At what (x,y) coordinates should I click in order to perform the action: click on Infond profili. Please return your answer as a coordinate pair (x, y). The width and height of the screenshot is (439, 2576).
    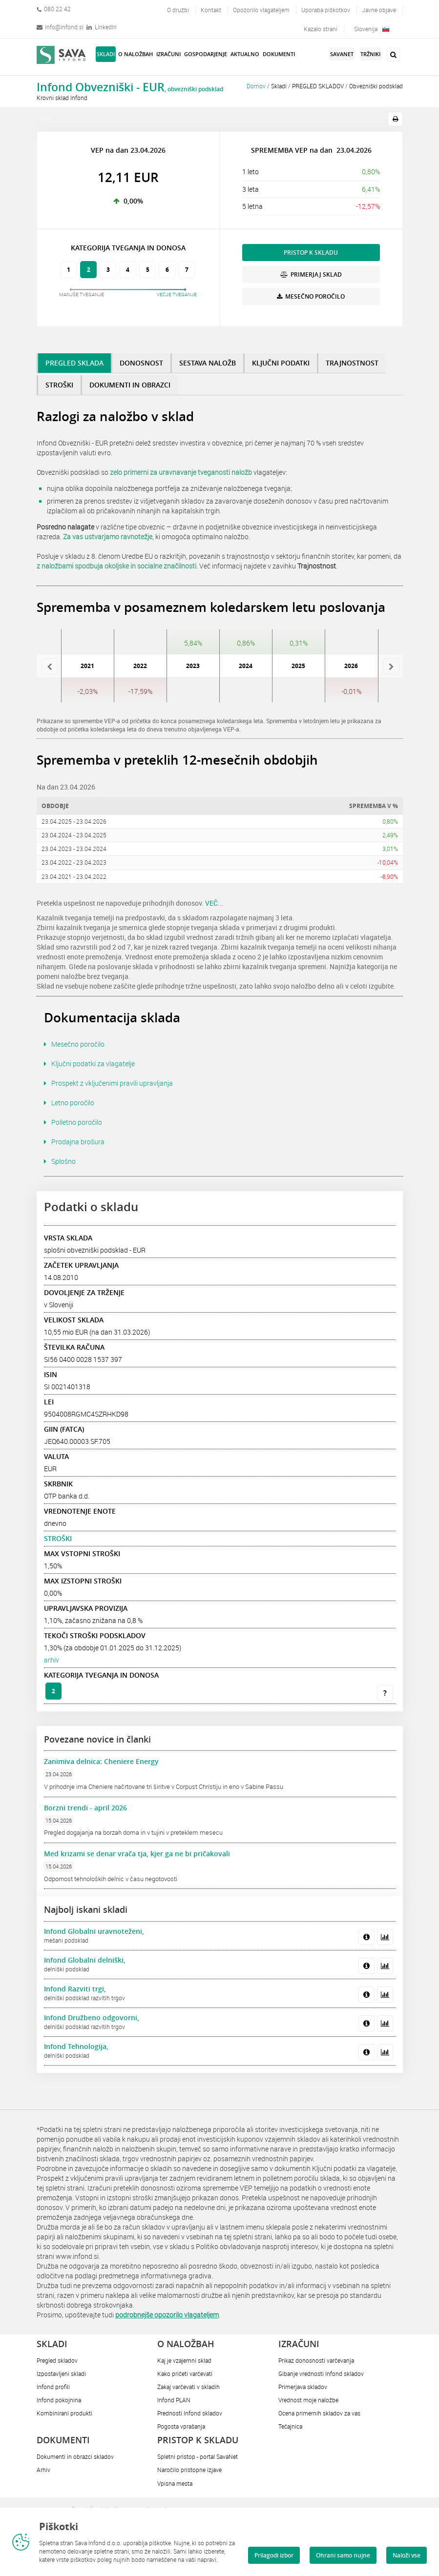
    Looking at the image, I should click on (53, 2387).